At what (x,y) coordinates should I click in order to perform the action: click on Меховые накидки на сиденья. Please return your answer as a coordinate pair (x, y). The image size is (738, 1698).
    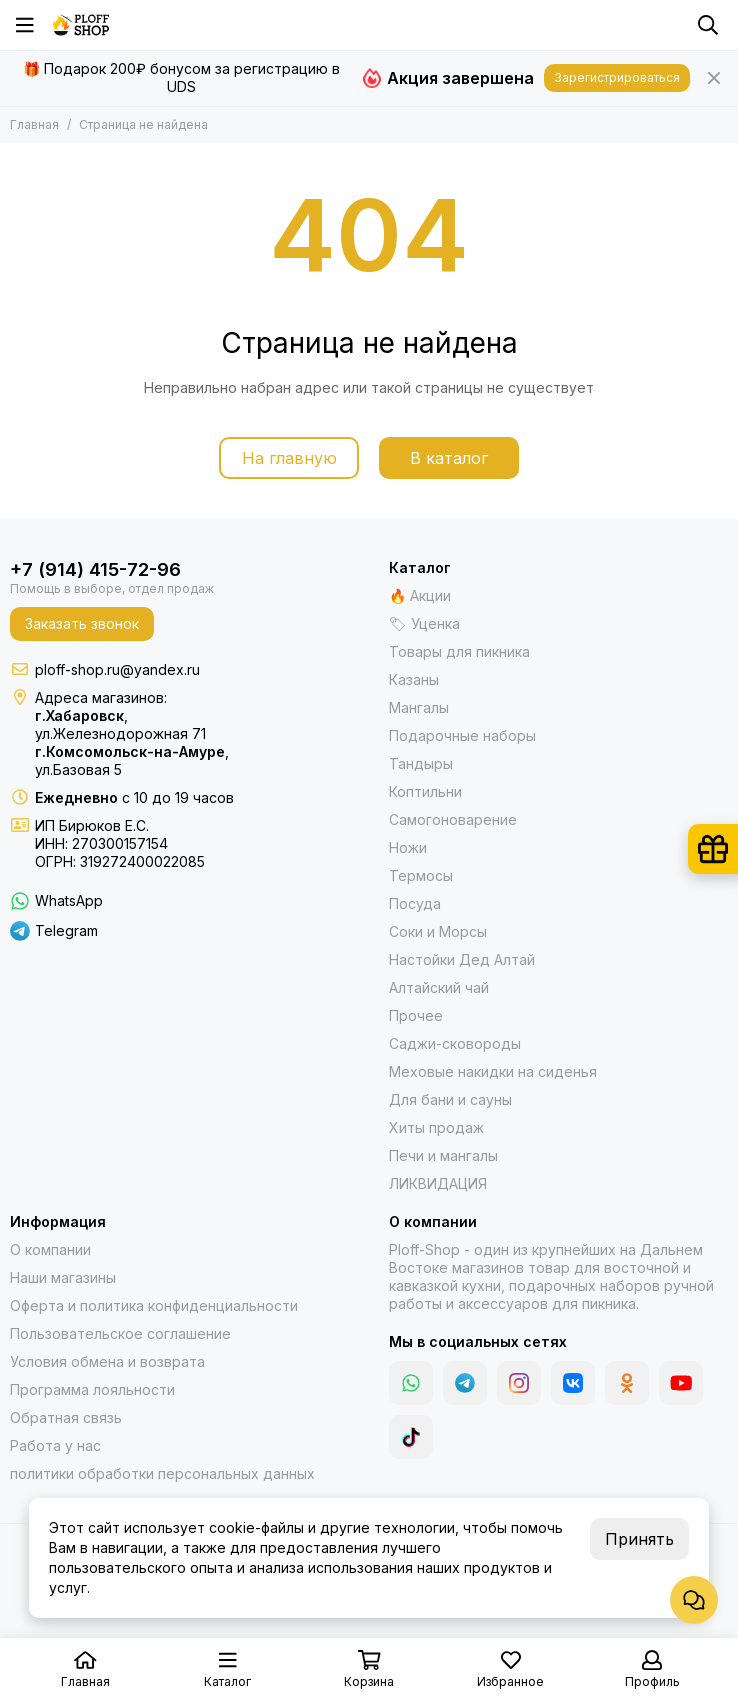
    Looking at the image, I should click on (493, 1071).